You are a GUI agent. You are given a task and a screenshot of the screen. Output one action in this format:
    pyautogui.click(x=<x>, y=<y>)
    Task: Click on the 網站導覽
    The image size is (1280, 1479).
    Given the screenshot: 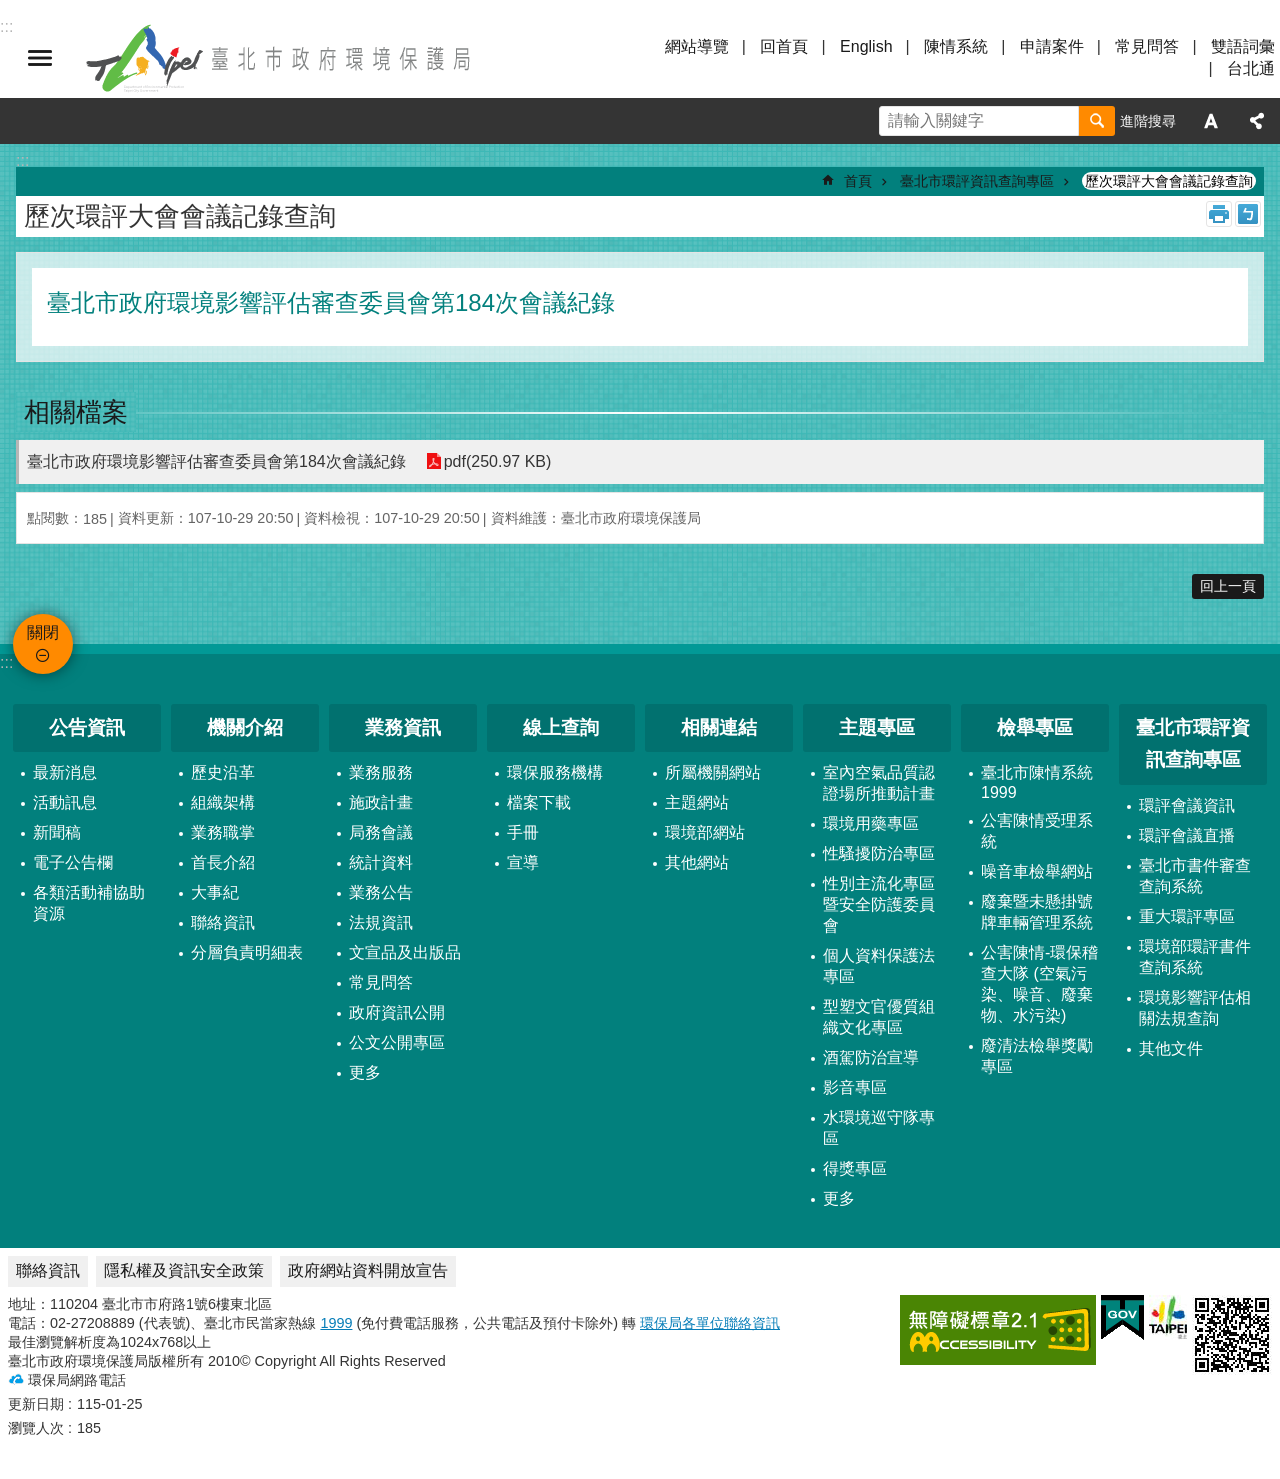 What is the action you would take?
    pyautogui.click(x=697, y=46)
    